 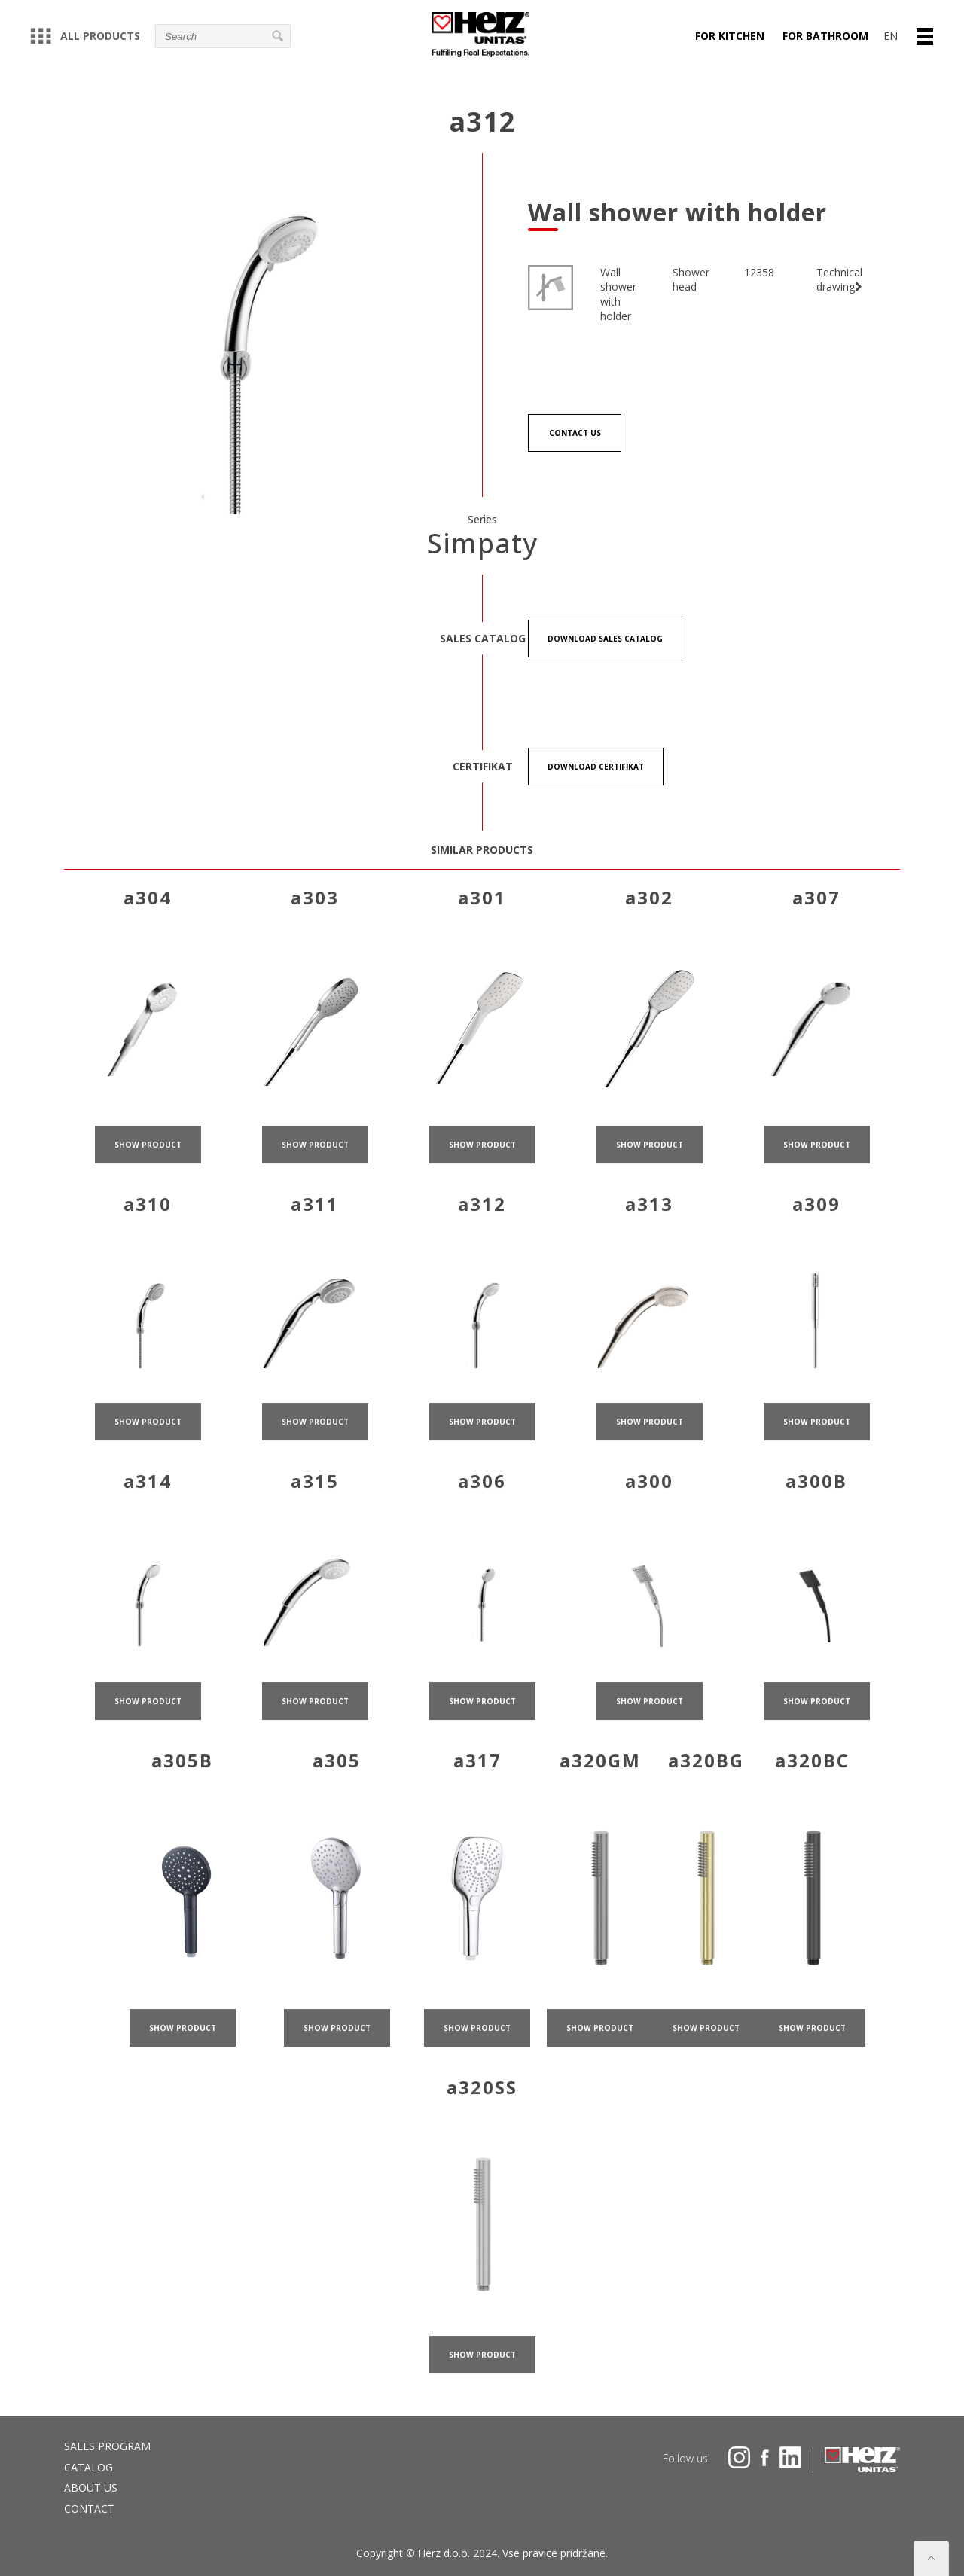 I want to click on Sales program, so click(x=107, y=2446).